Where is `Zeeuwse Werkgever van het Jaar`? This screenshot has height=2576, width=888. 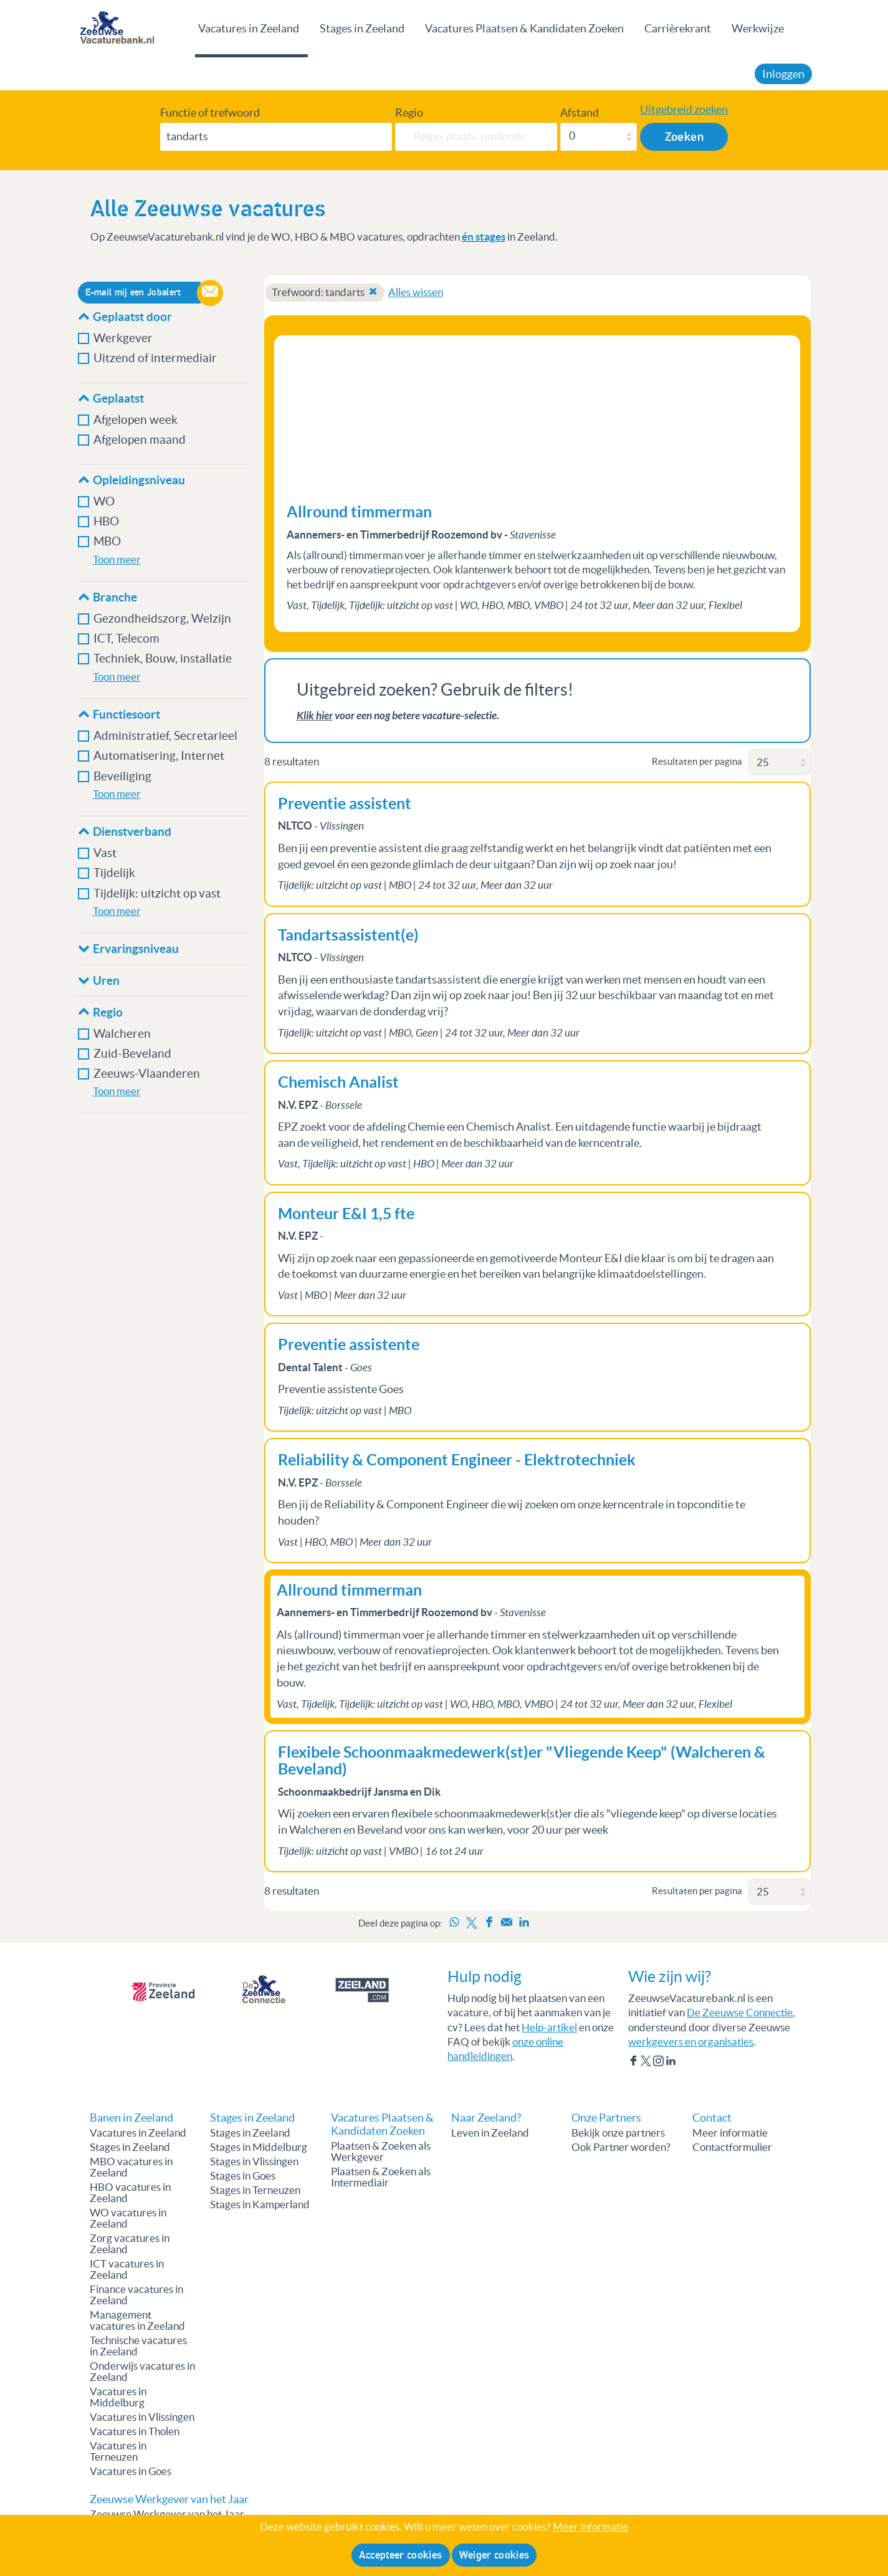 Zeeuwse Werkgever van het Jaar is located at coordinates (167, 2514).